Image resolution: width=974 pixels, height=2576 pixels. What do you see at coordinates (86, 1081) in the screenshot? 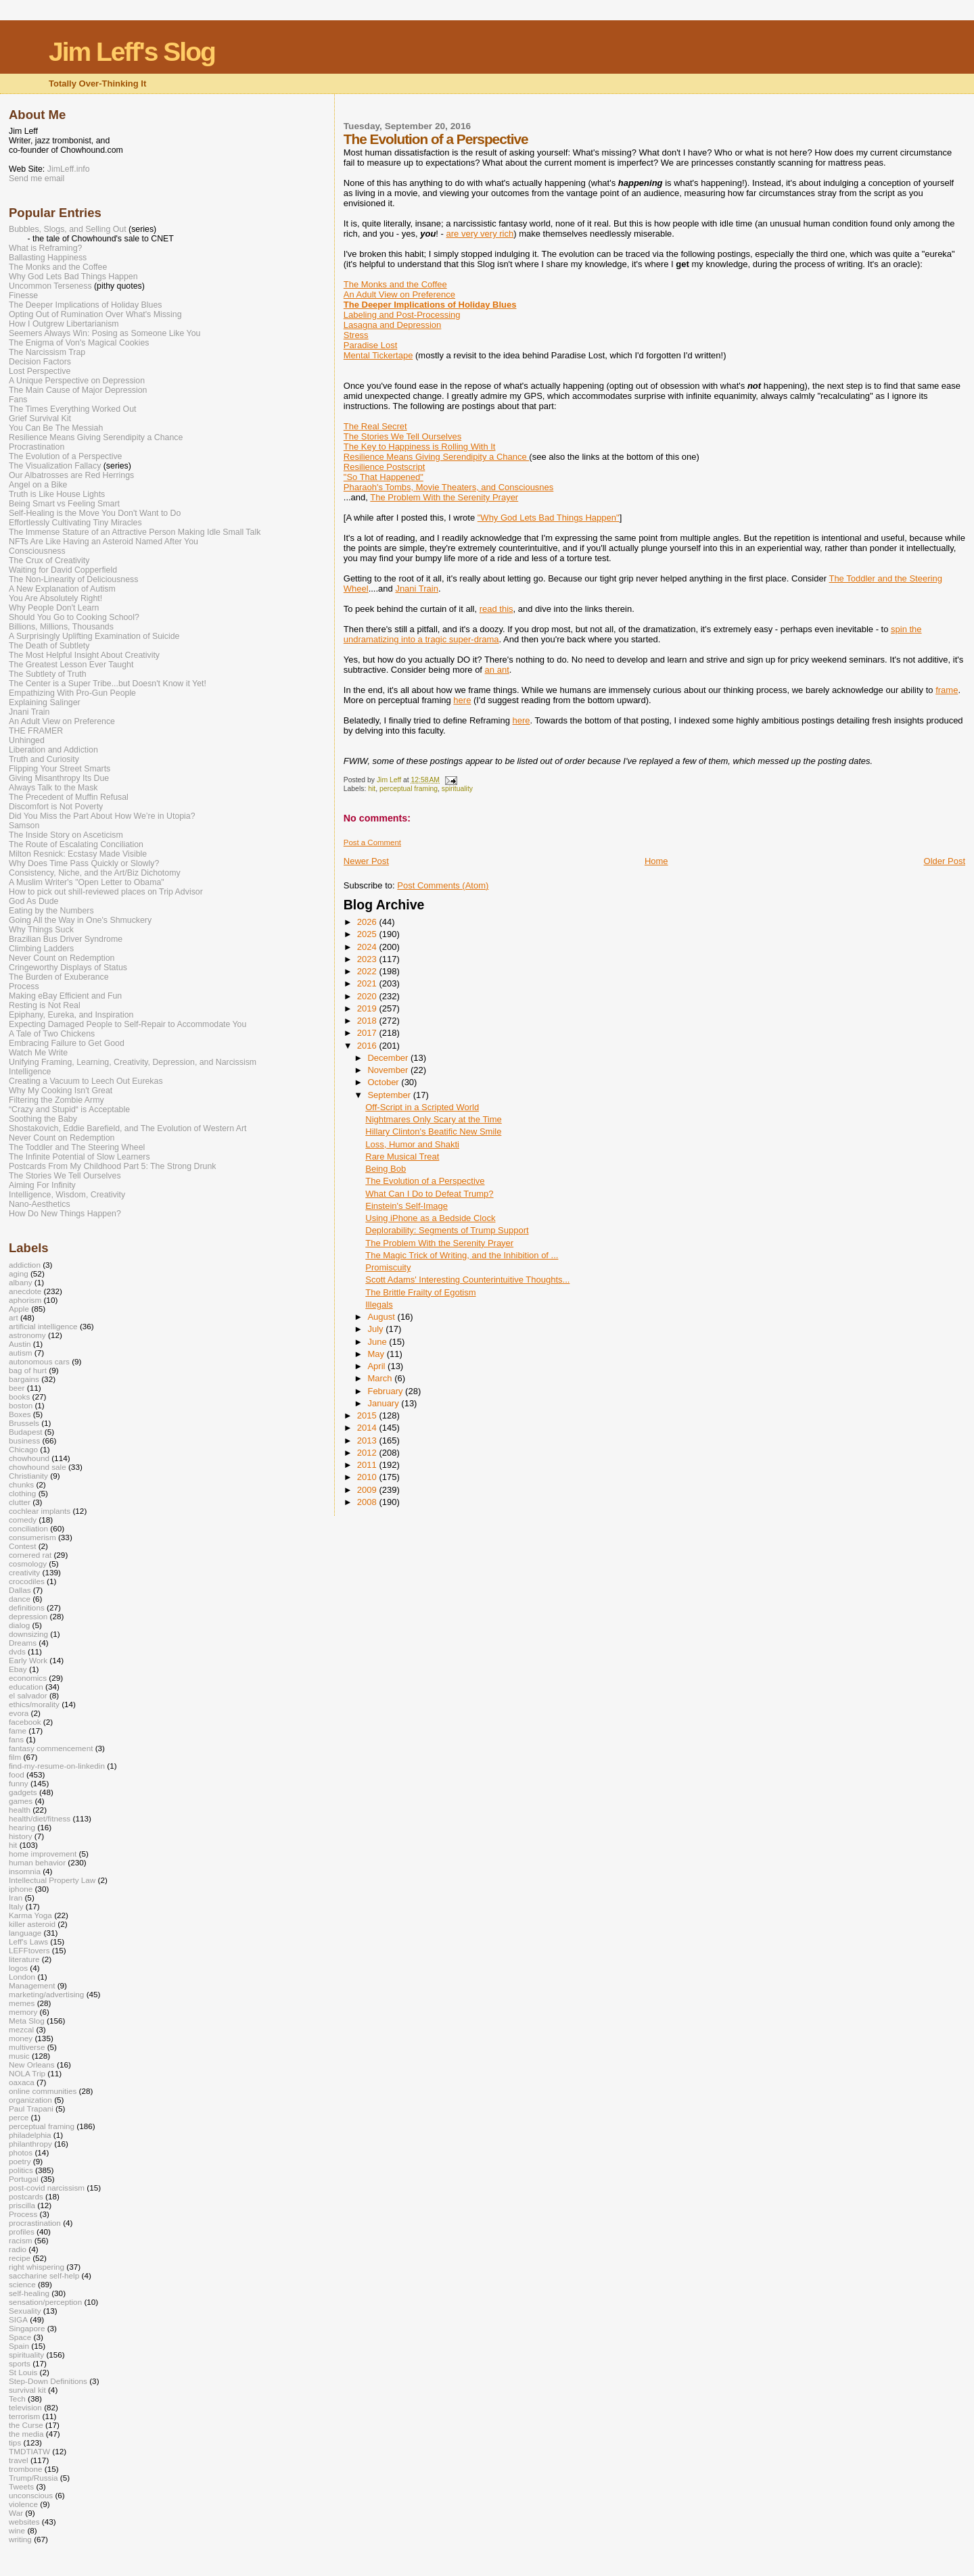
I see `Creating a Vacuum to Leech Out Eurekas` at bounding box center [86, 1081].